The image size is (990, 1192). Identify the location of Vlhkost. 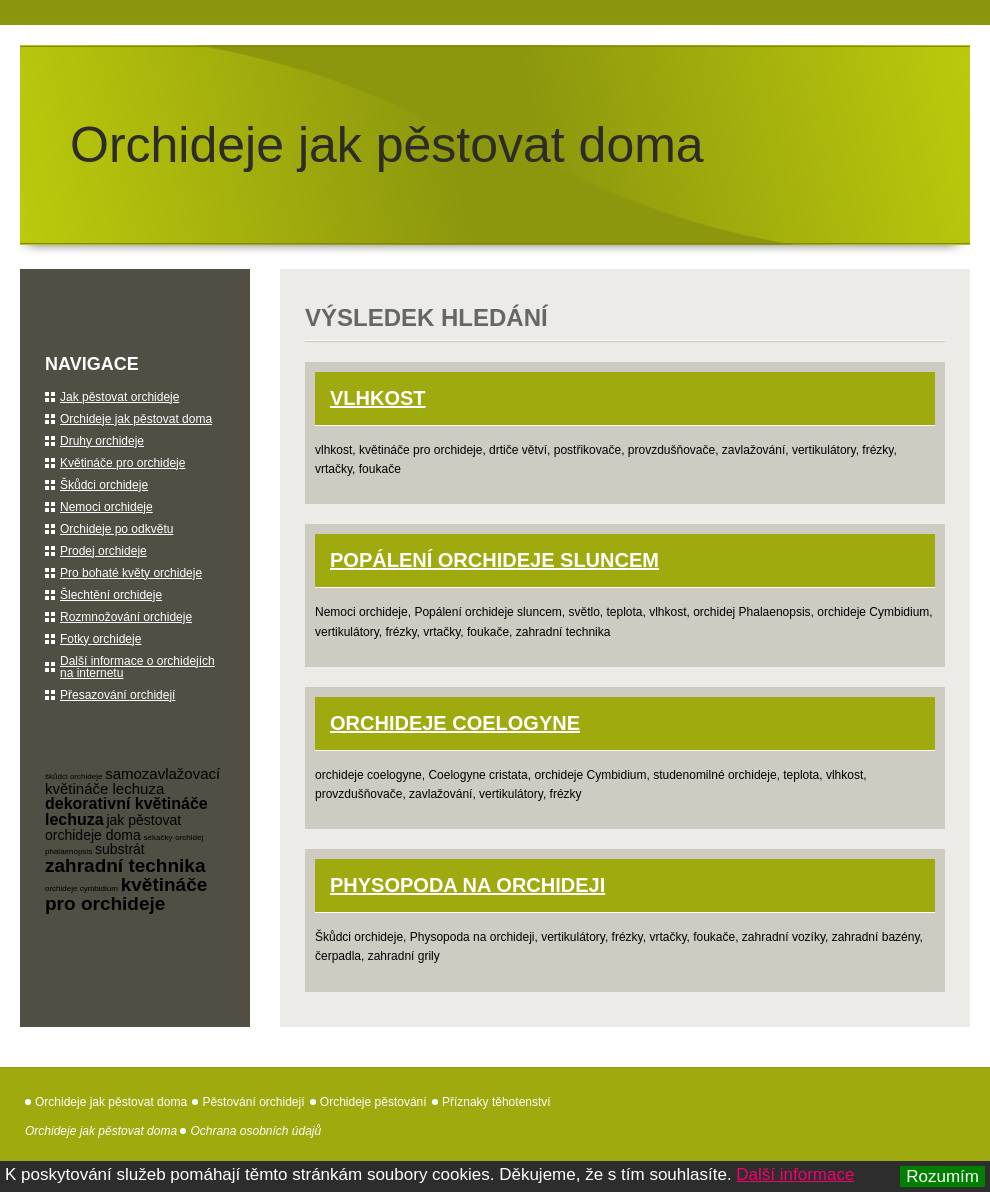
(378, 398).